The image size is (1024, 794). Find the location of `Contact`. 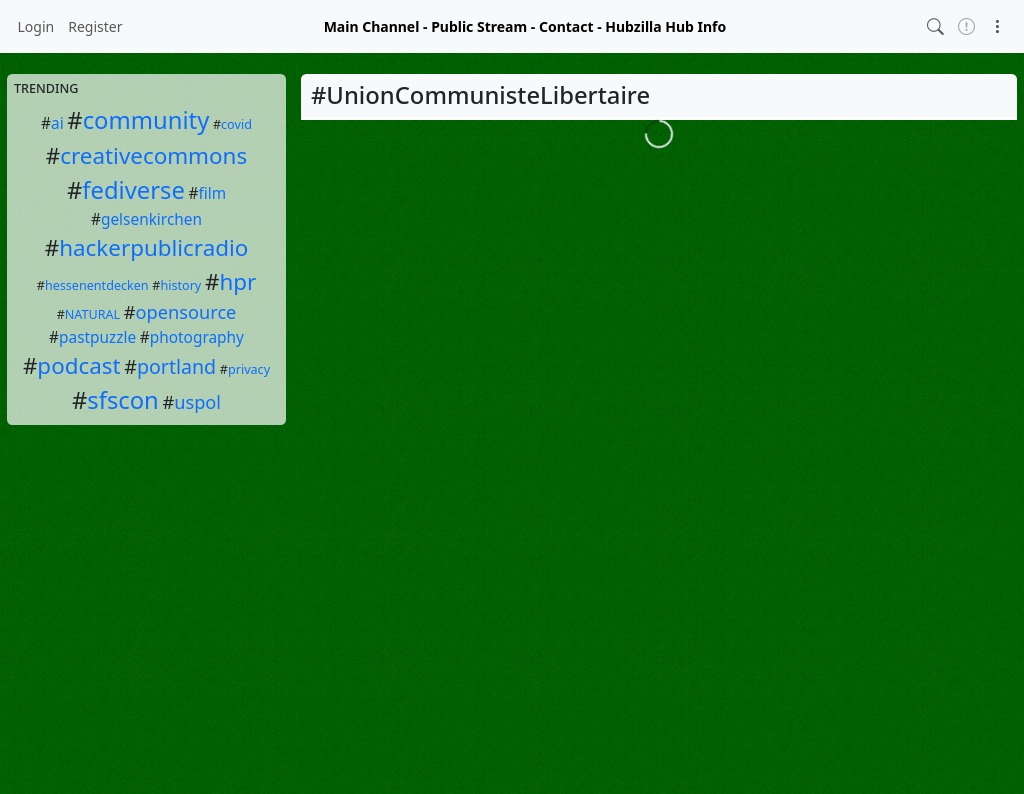

Contact is located at coordinates (566, 26).